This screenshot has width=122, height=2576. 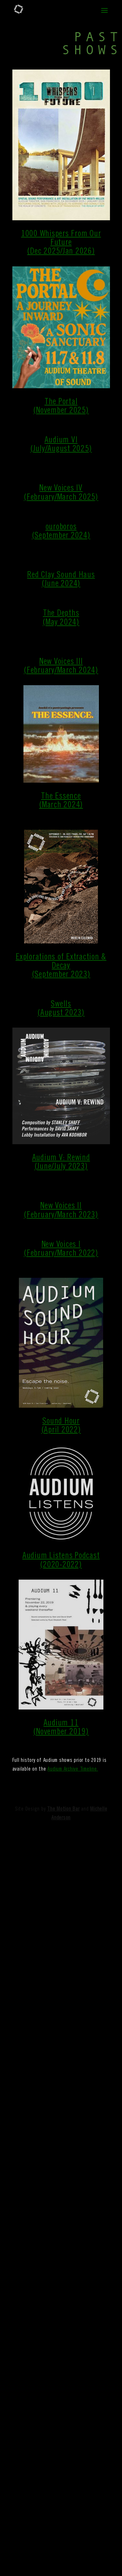 What do you see at coordinates (61, 531) in the screenshot?
I see `ouroboros(September 2024)` at bounding box center [61, 531].